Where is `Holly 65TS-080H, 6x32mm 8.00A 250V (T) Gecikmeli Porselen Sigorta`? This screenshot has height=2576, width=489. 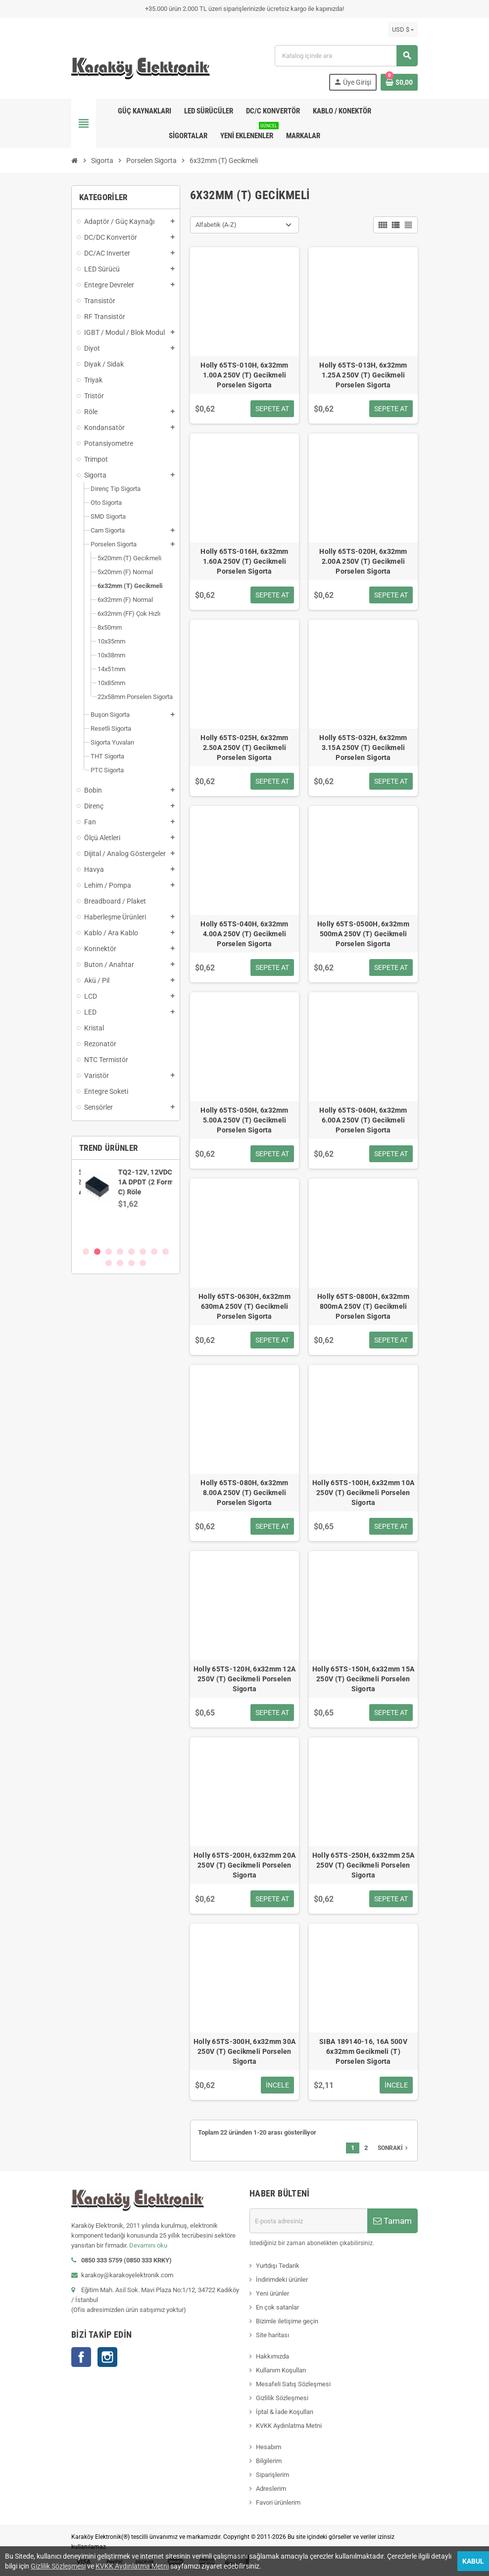 Holly 65TS-080H, 6x32mm 8.00A 250V (T) Gecikmeli Porselen Sigorta is located at coordinates (244, 1492).